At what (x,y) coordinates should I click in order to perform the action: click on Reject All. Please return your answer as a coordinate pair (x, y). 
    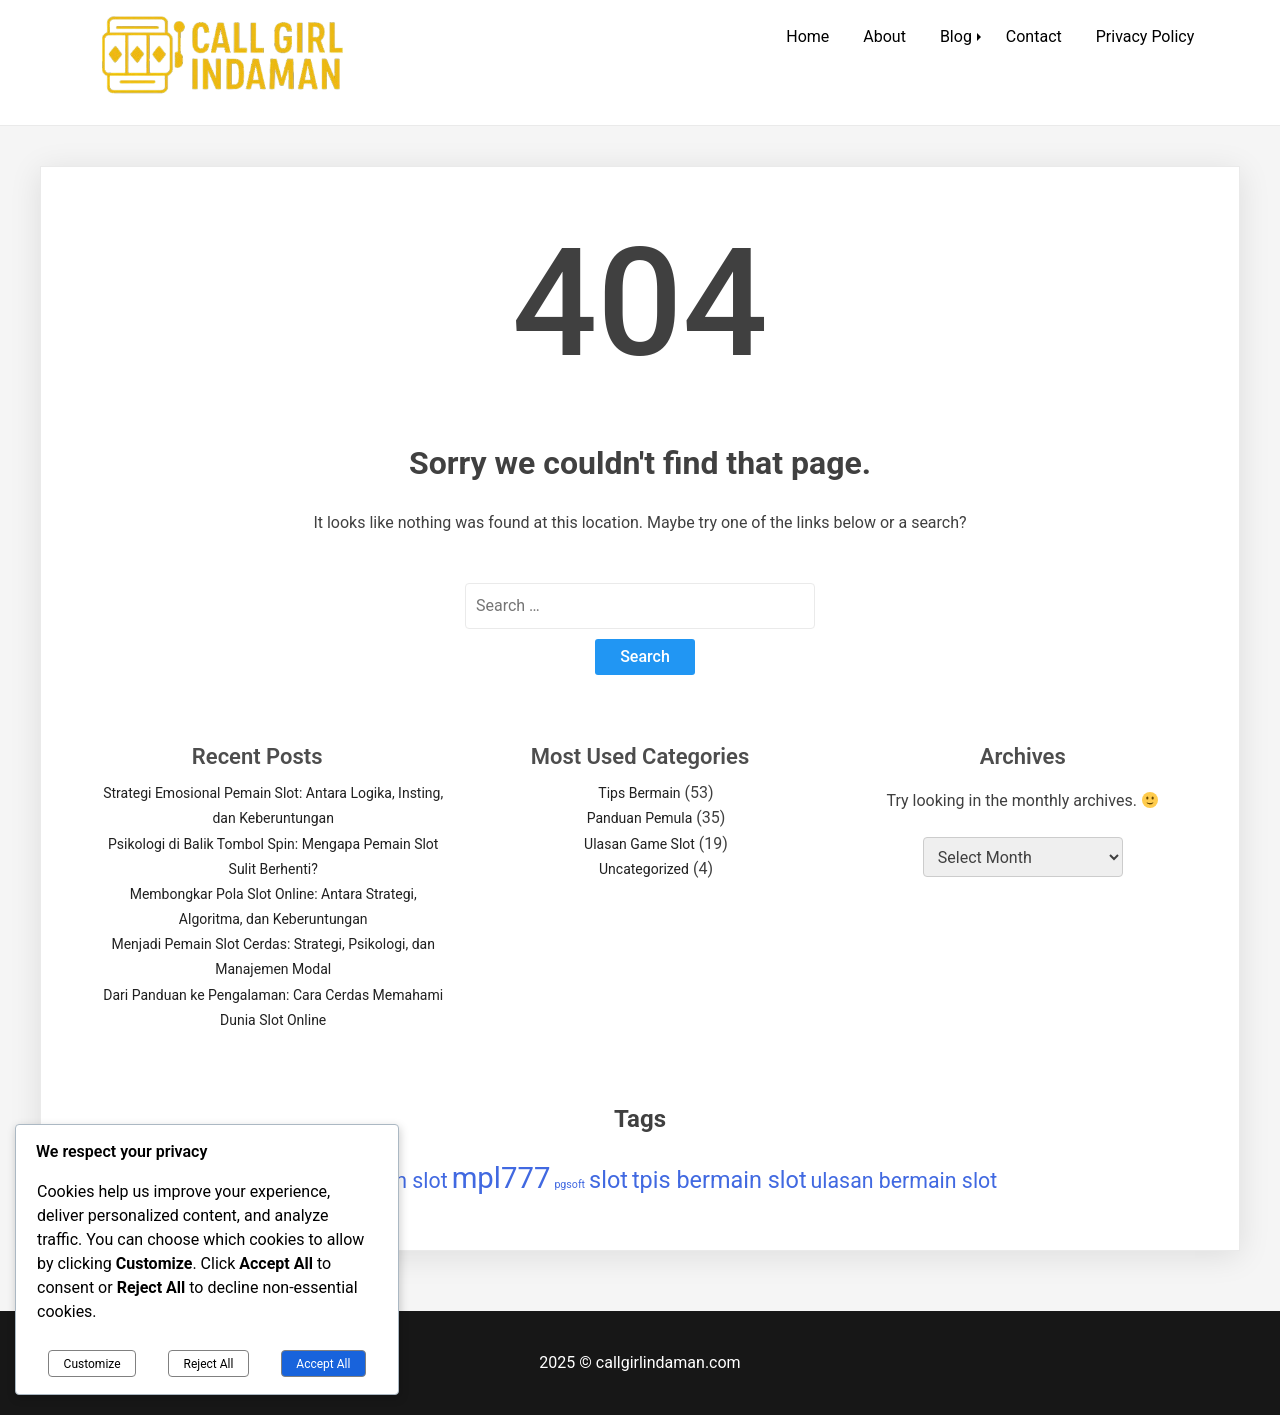
    Looking at the image, I should click on (209, 1364).